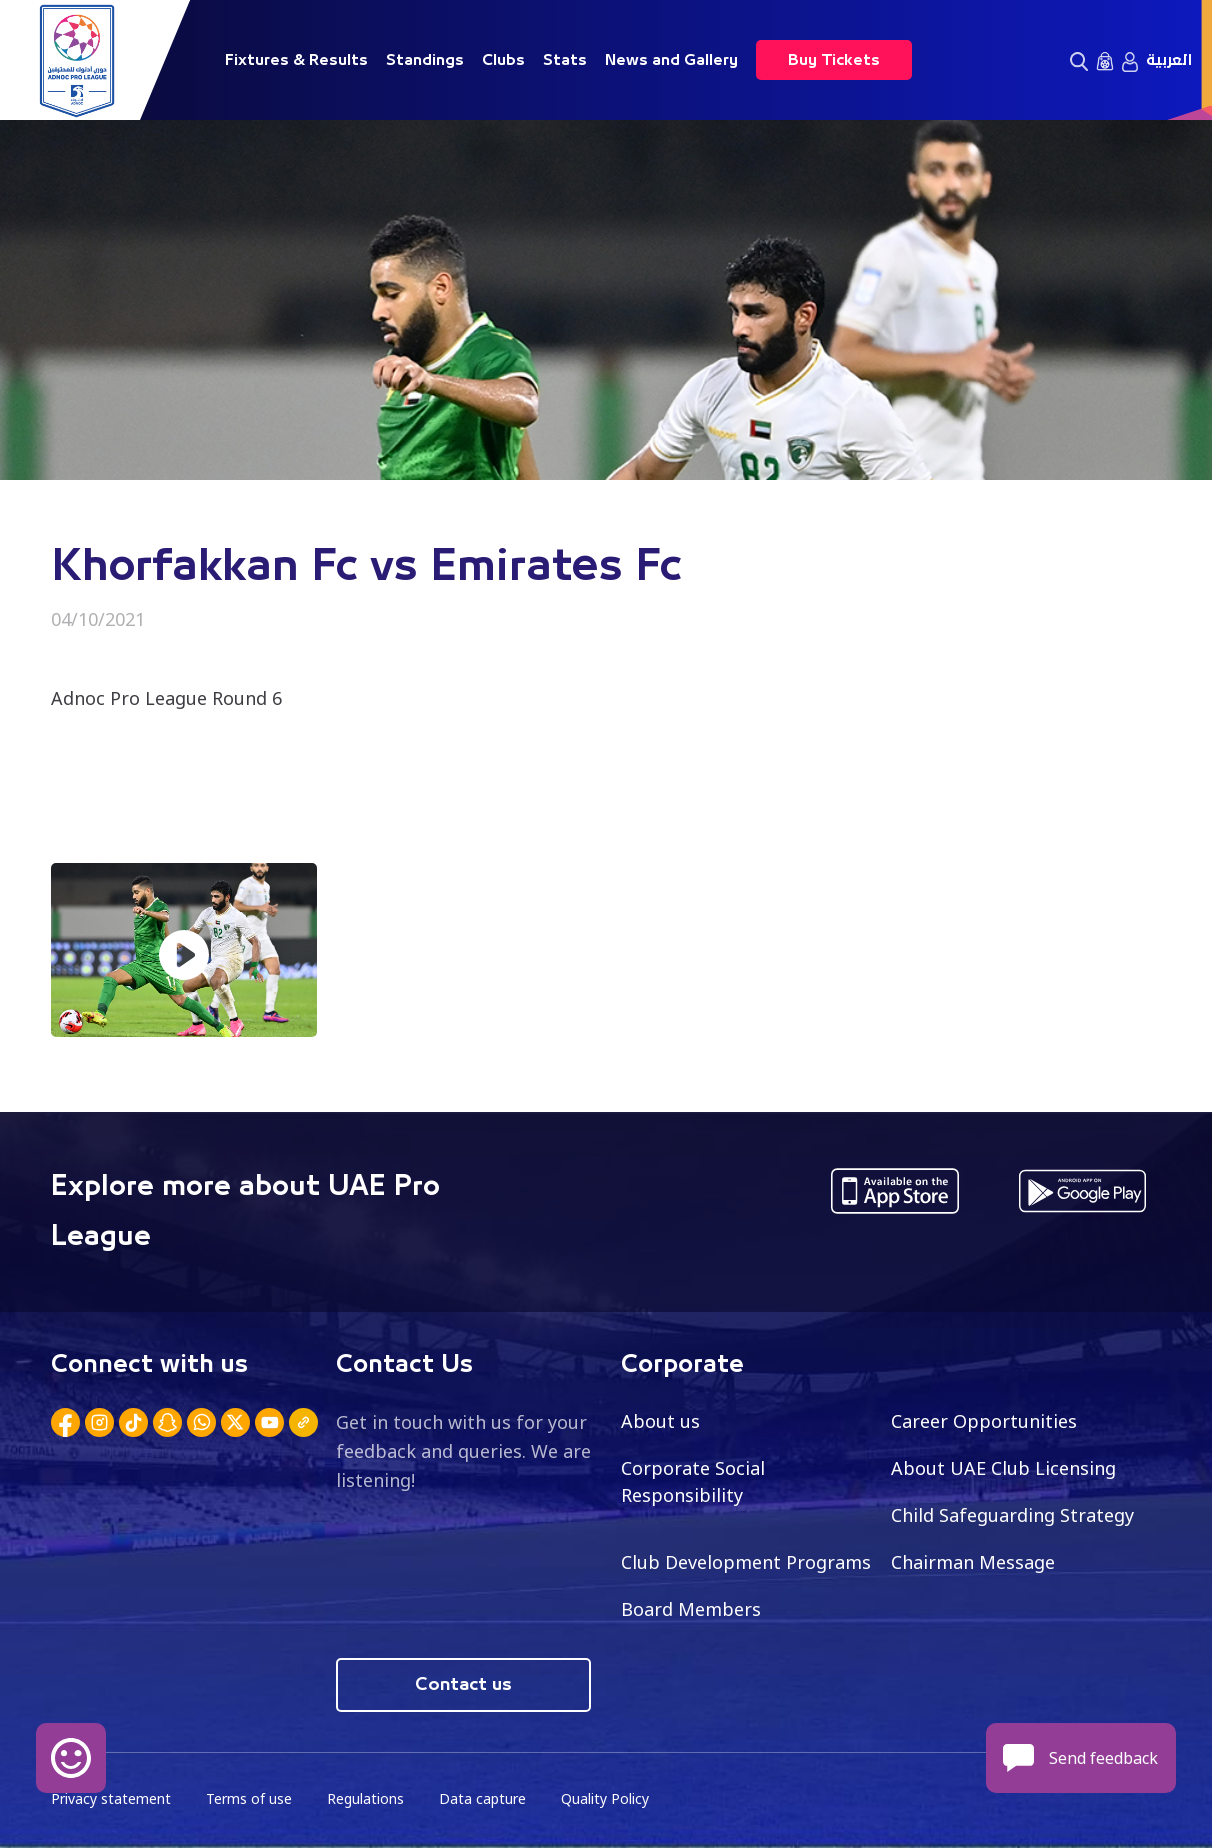  I want to click on Data capture, so click(482, 1798).